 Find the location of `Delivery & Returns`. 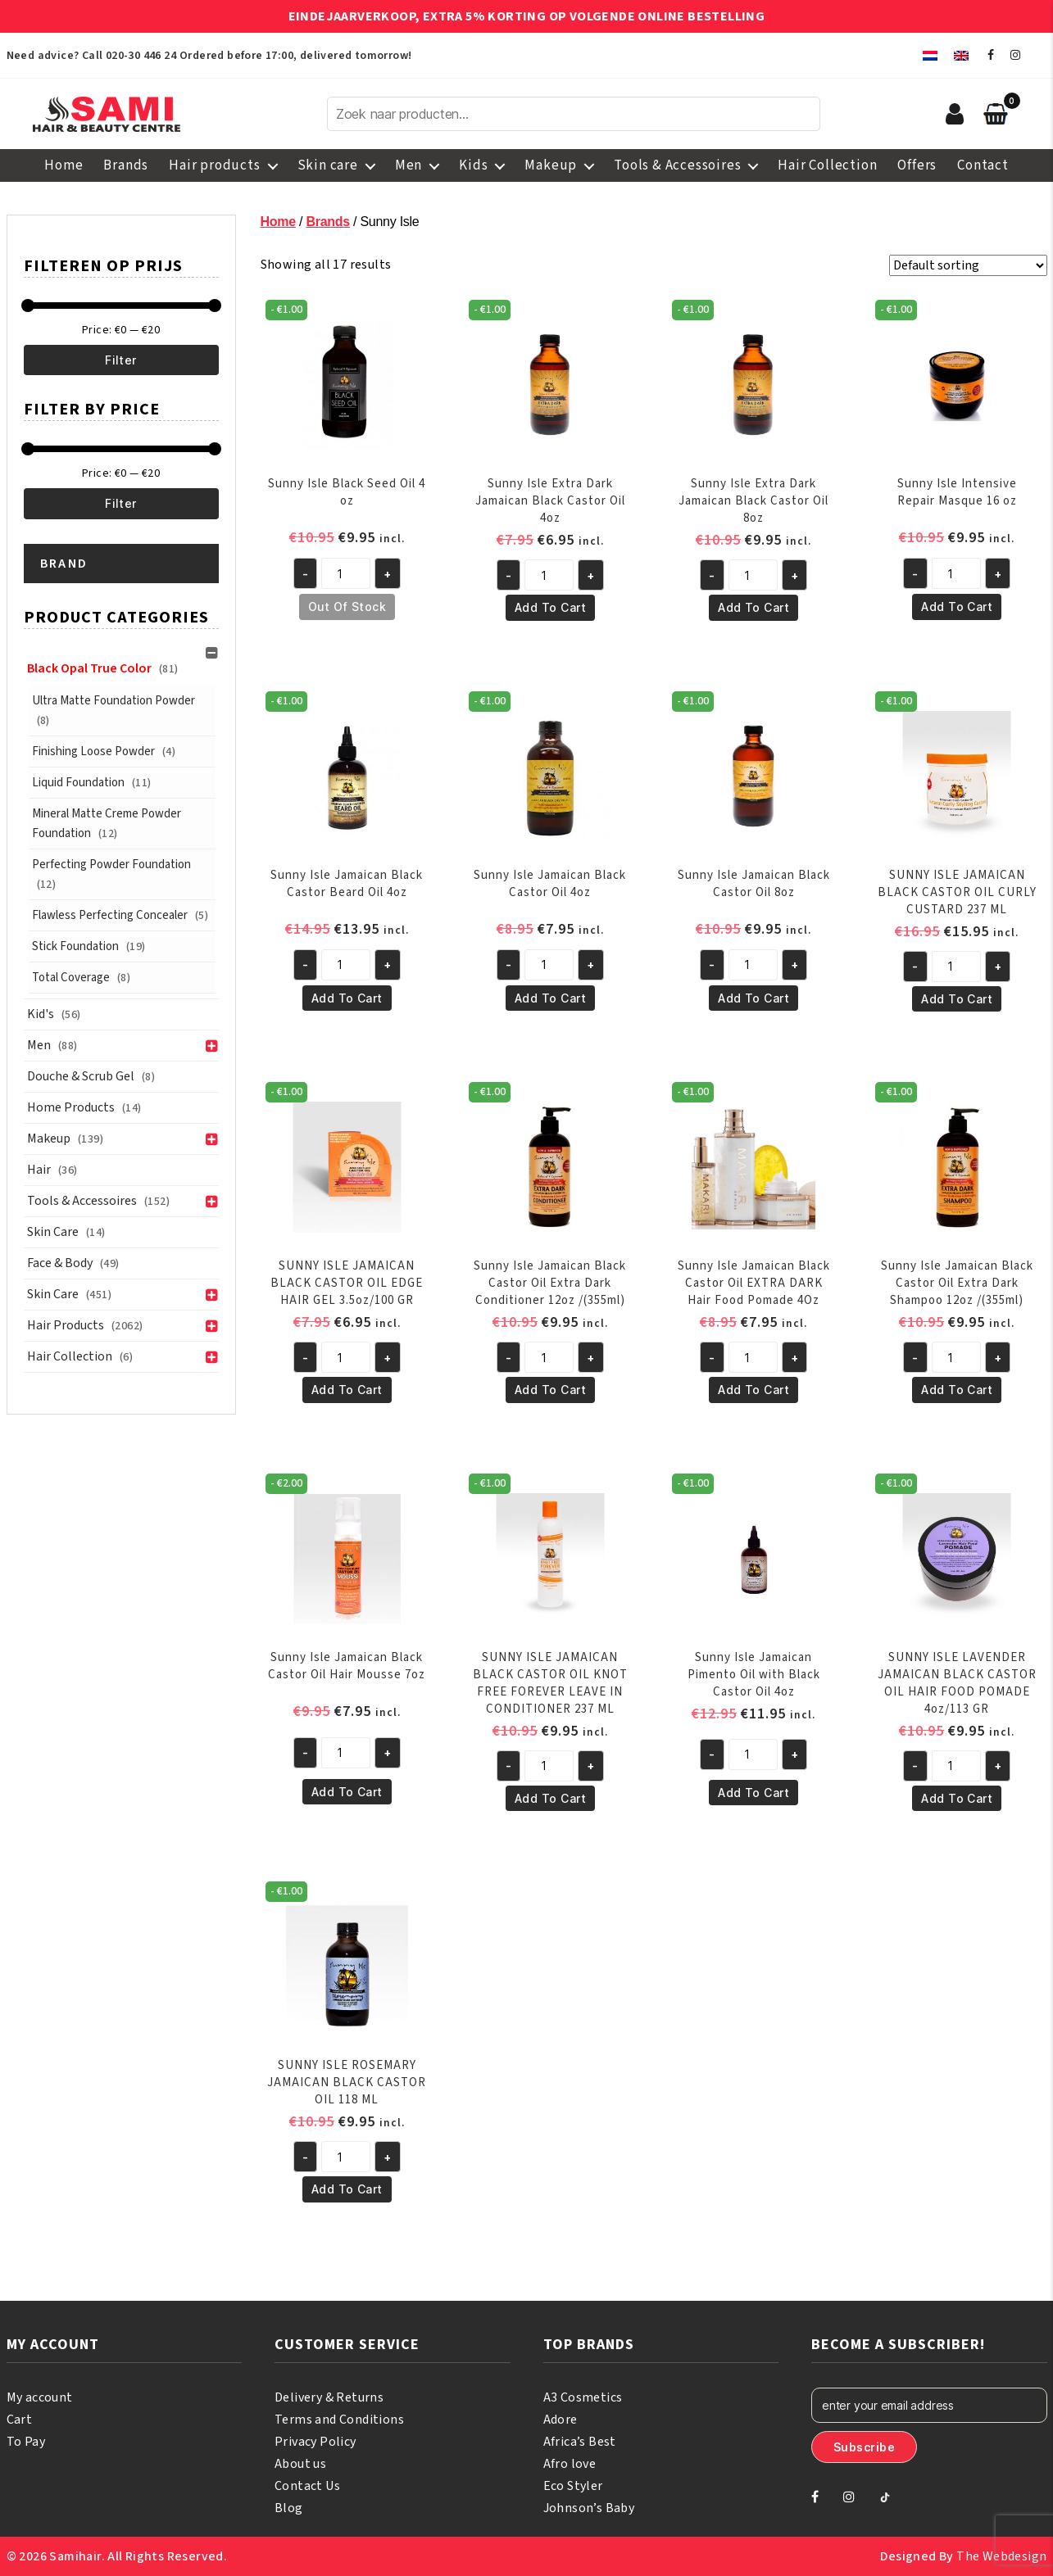

Delivery & Returns is located at coordinates (329, 2397).